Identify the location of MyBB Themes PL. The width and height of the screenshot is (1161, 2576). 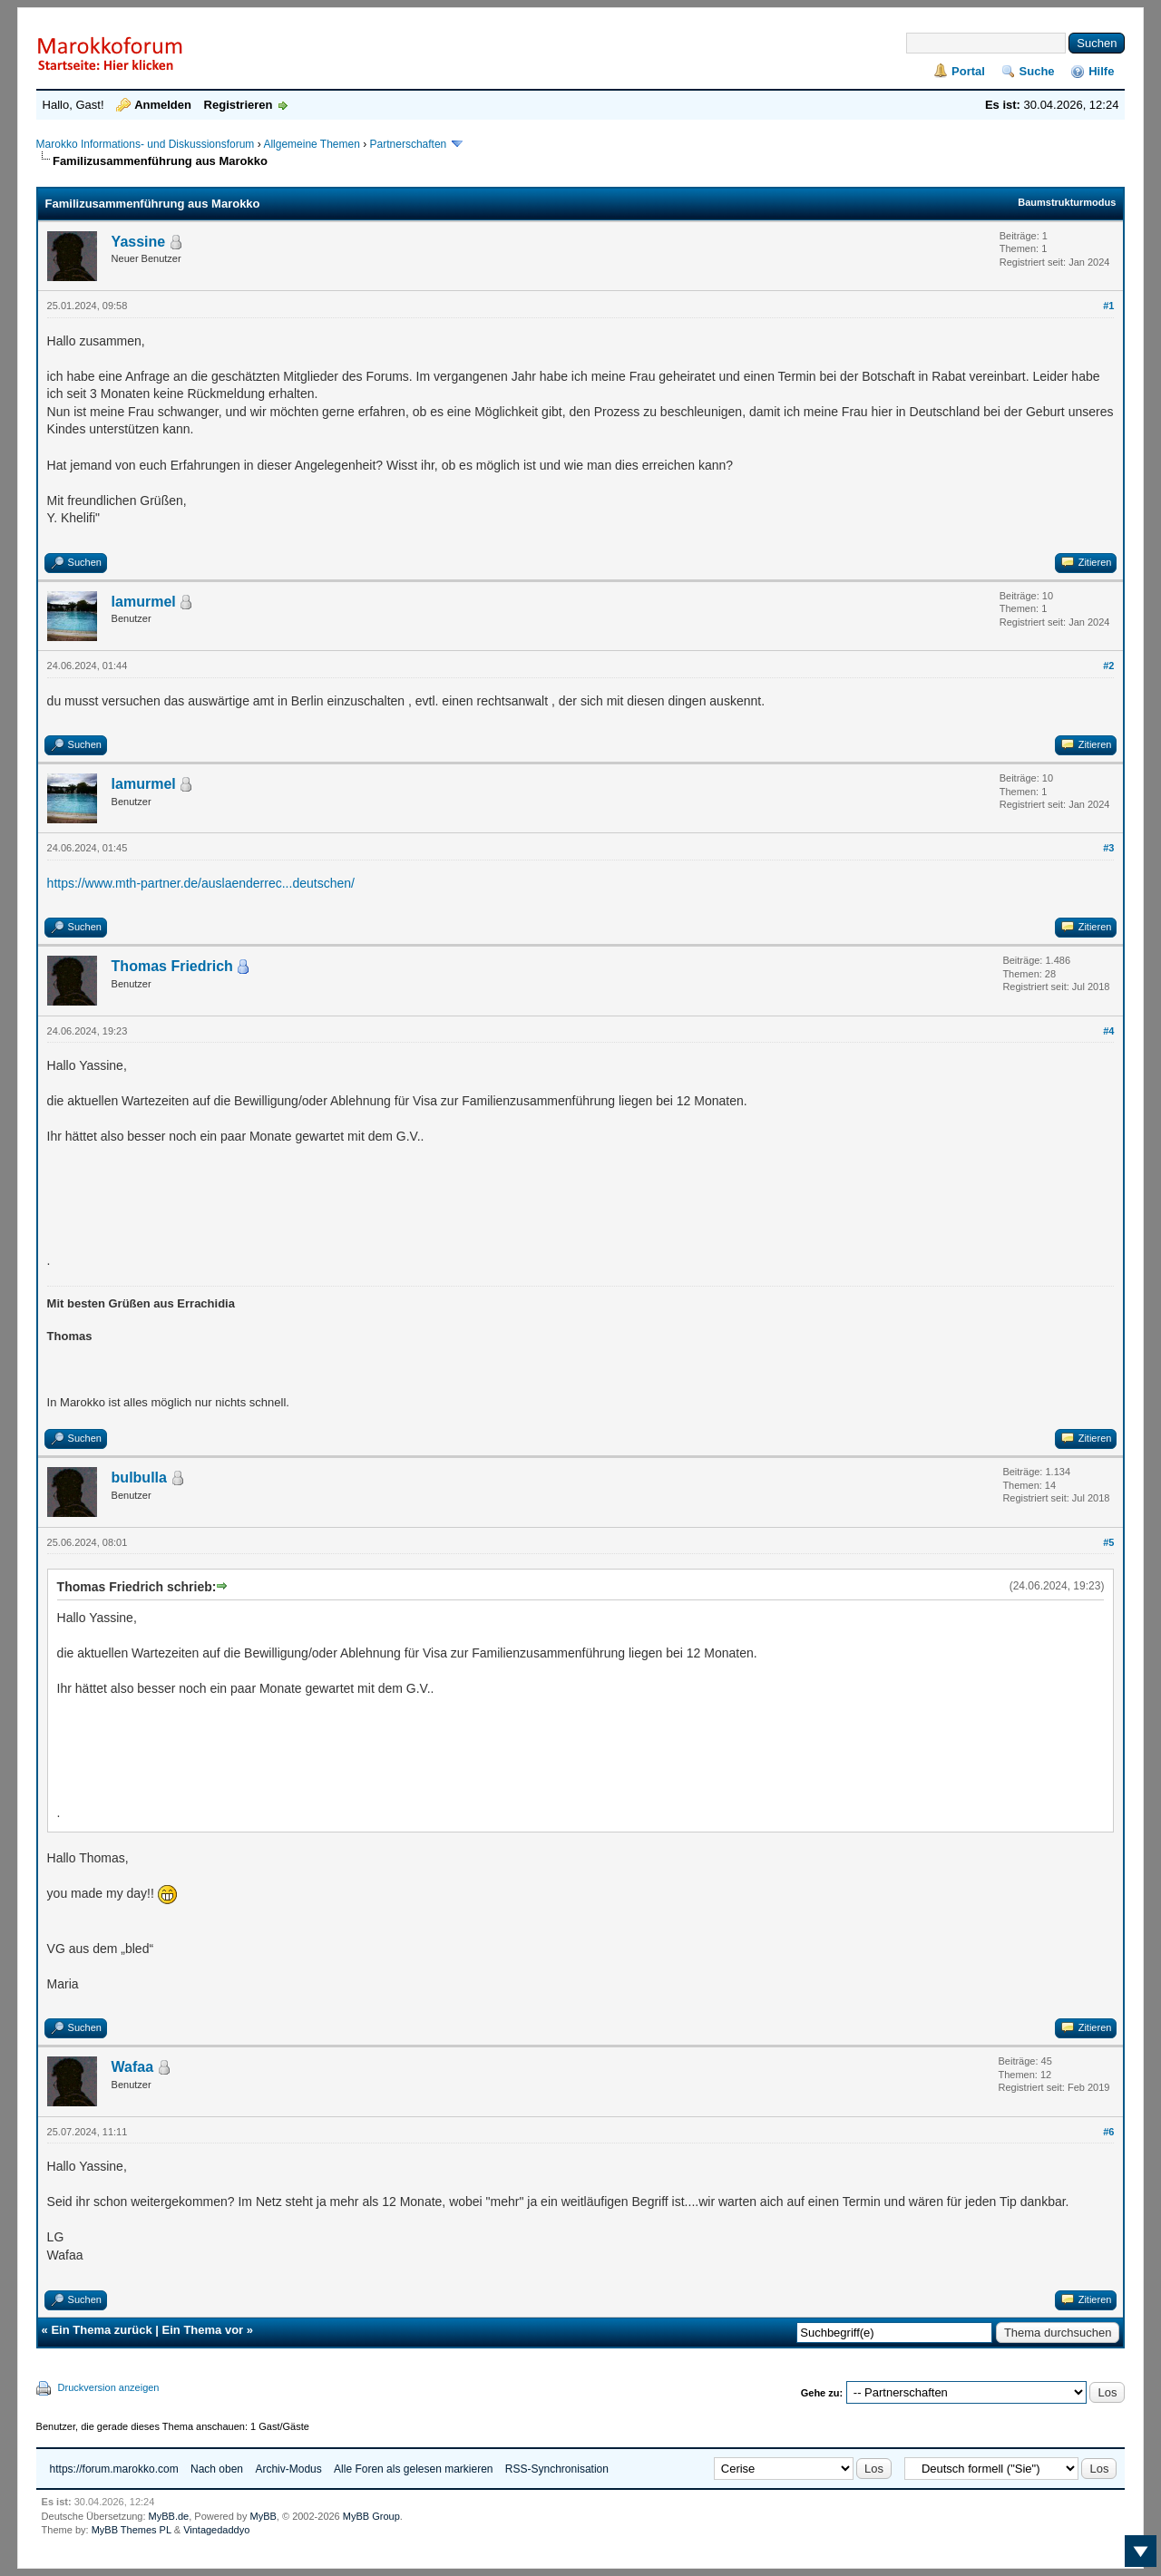
(131, 2529).